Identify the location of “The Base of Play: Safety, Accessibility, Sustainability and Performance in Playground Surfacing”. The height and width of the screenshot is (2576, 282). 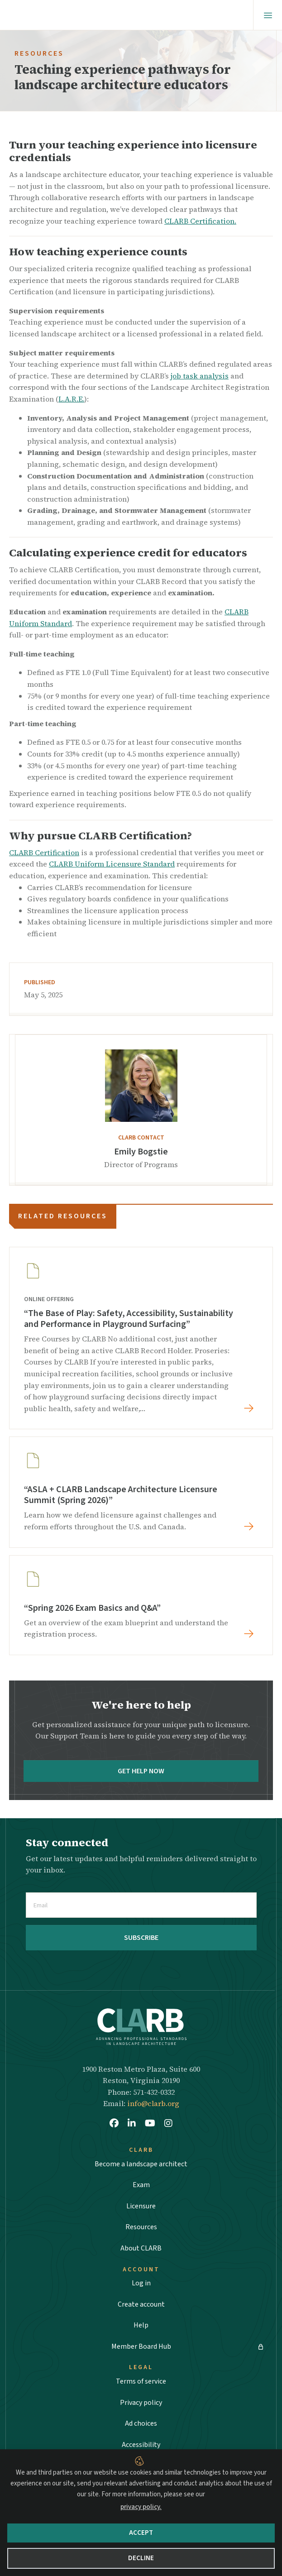
(128, 1319).